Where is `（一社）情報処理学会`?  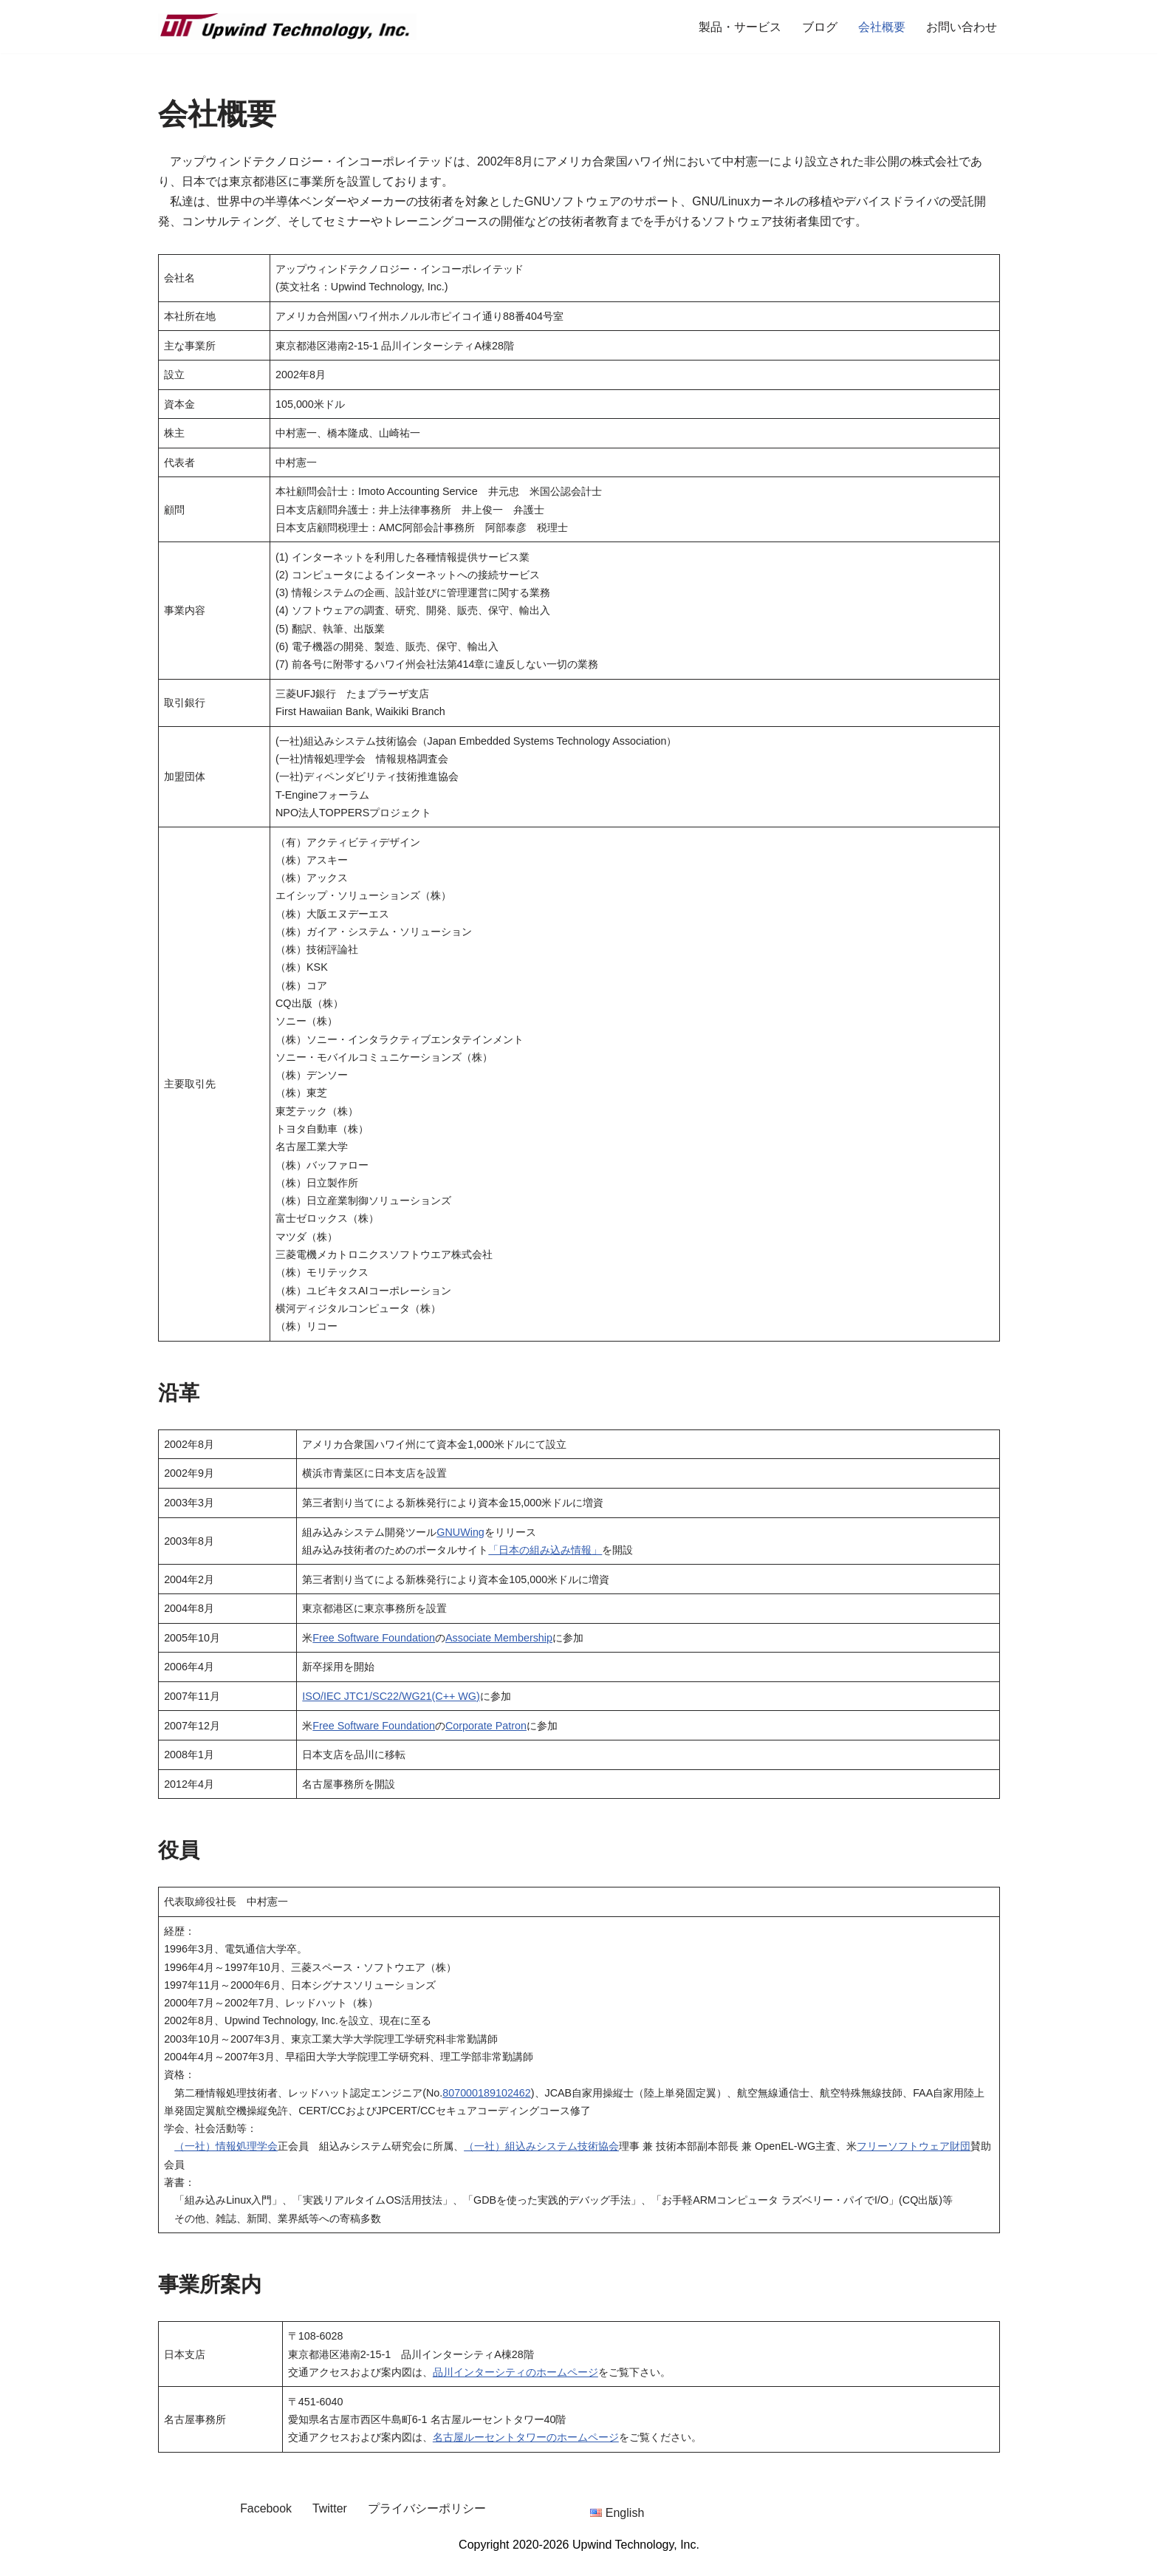
（一社）情報処理学会 is located at coordinates (226, 2160).